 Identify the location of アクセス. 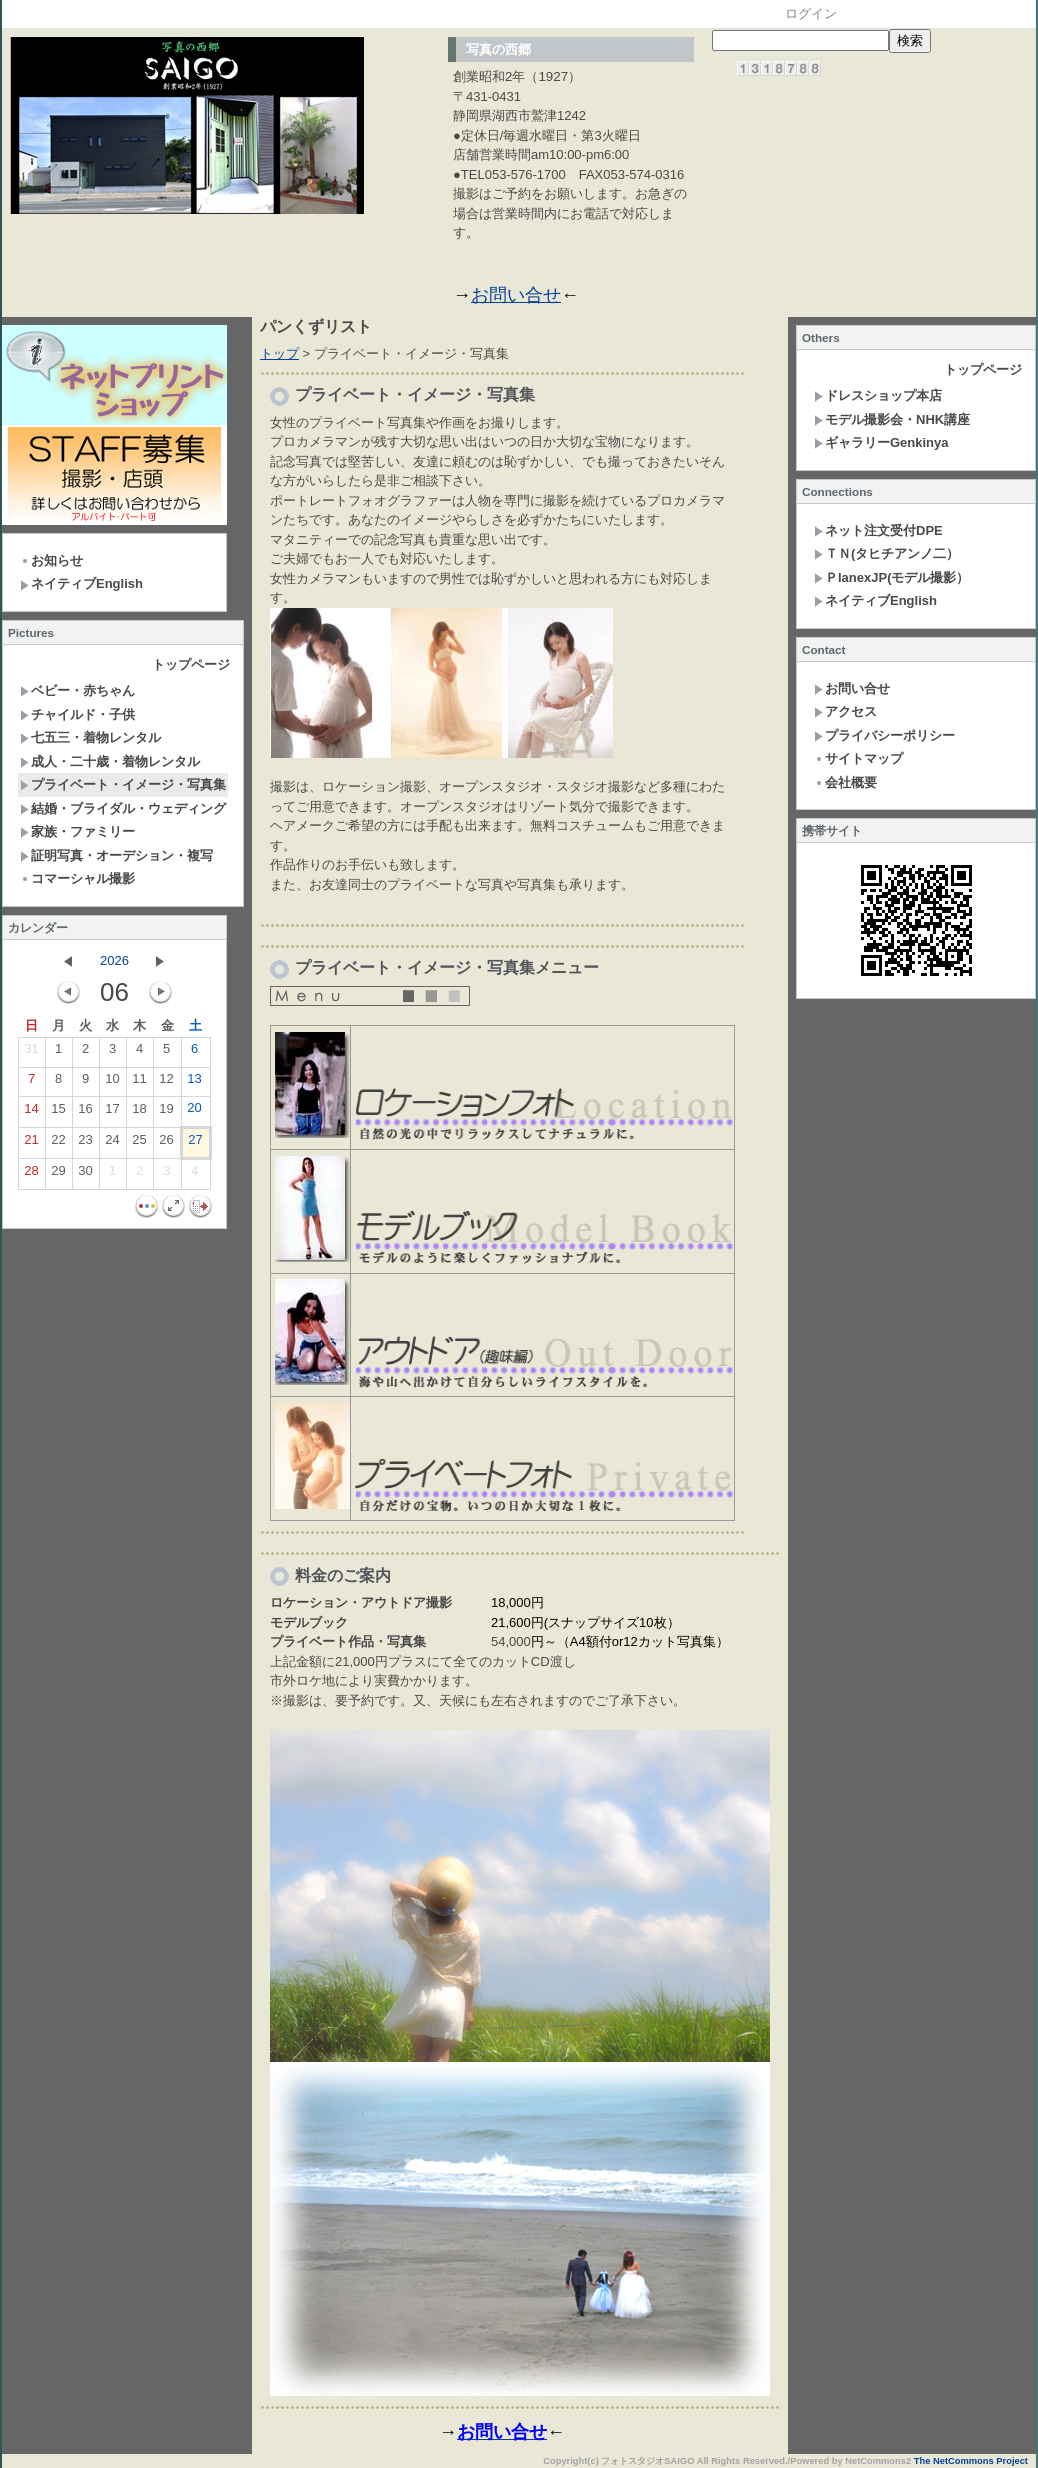
(845, 711).